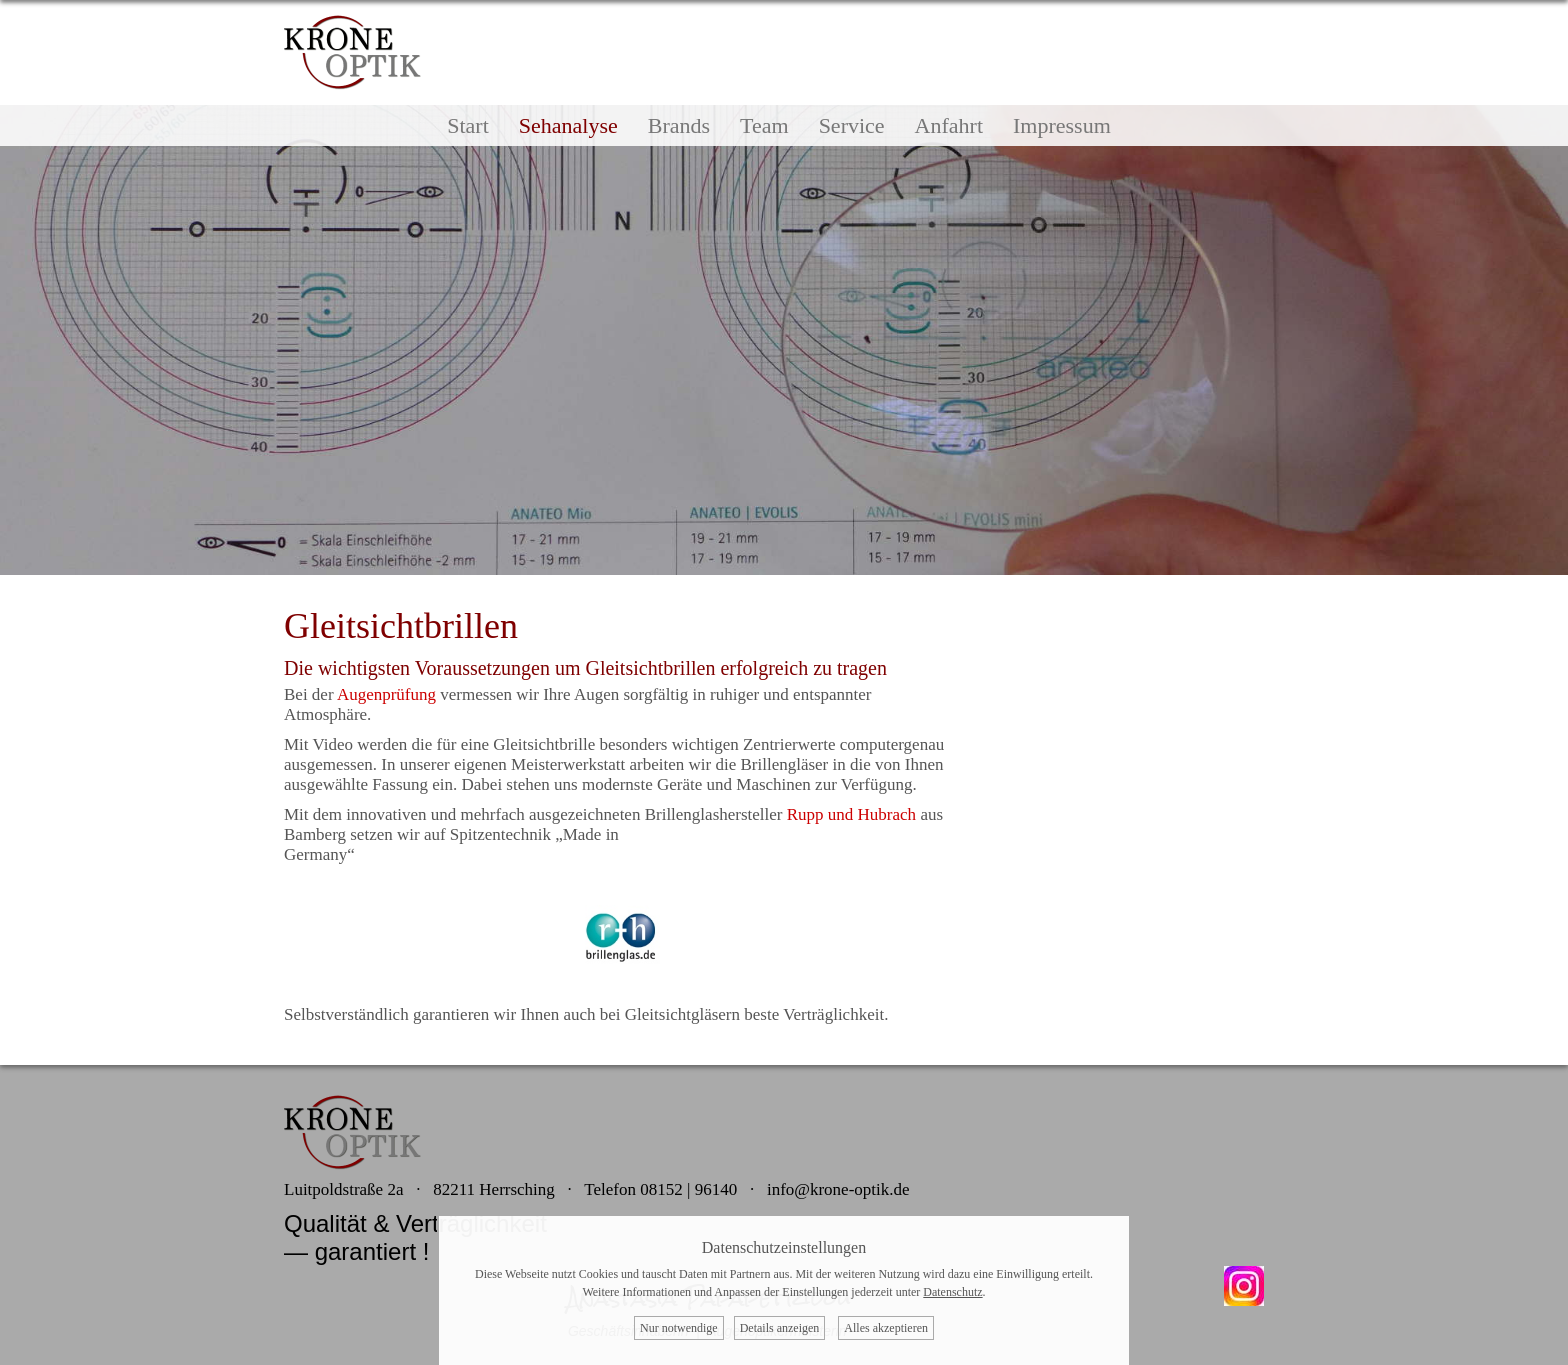 This screenshot has width=1568, height=1365. Describe the element at coordinates (952, 1292) in the screenshot. I see `Datenschutz` at that location.